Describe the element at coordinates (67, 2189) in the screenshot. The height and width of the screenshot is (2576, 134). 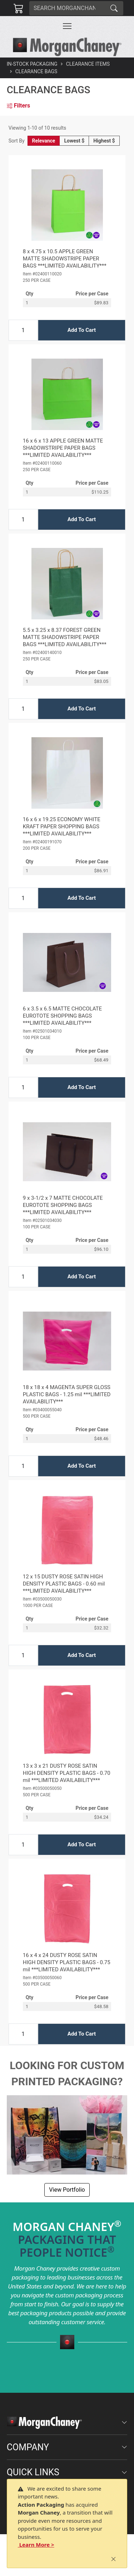
I see `View Portfolio [button]` at that location.